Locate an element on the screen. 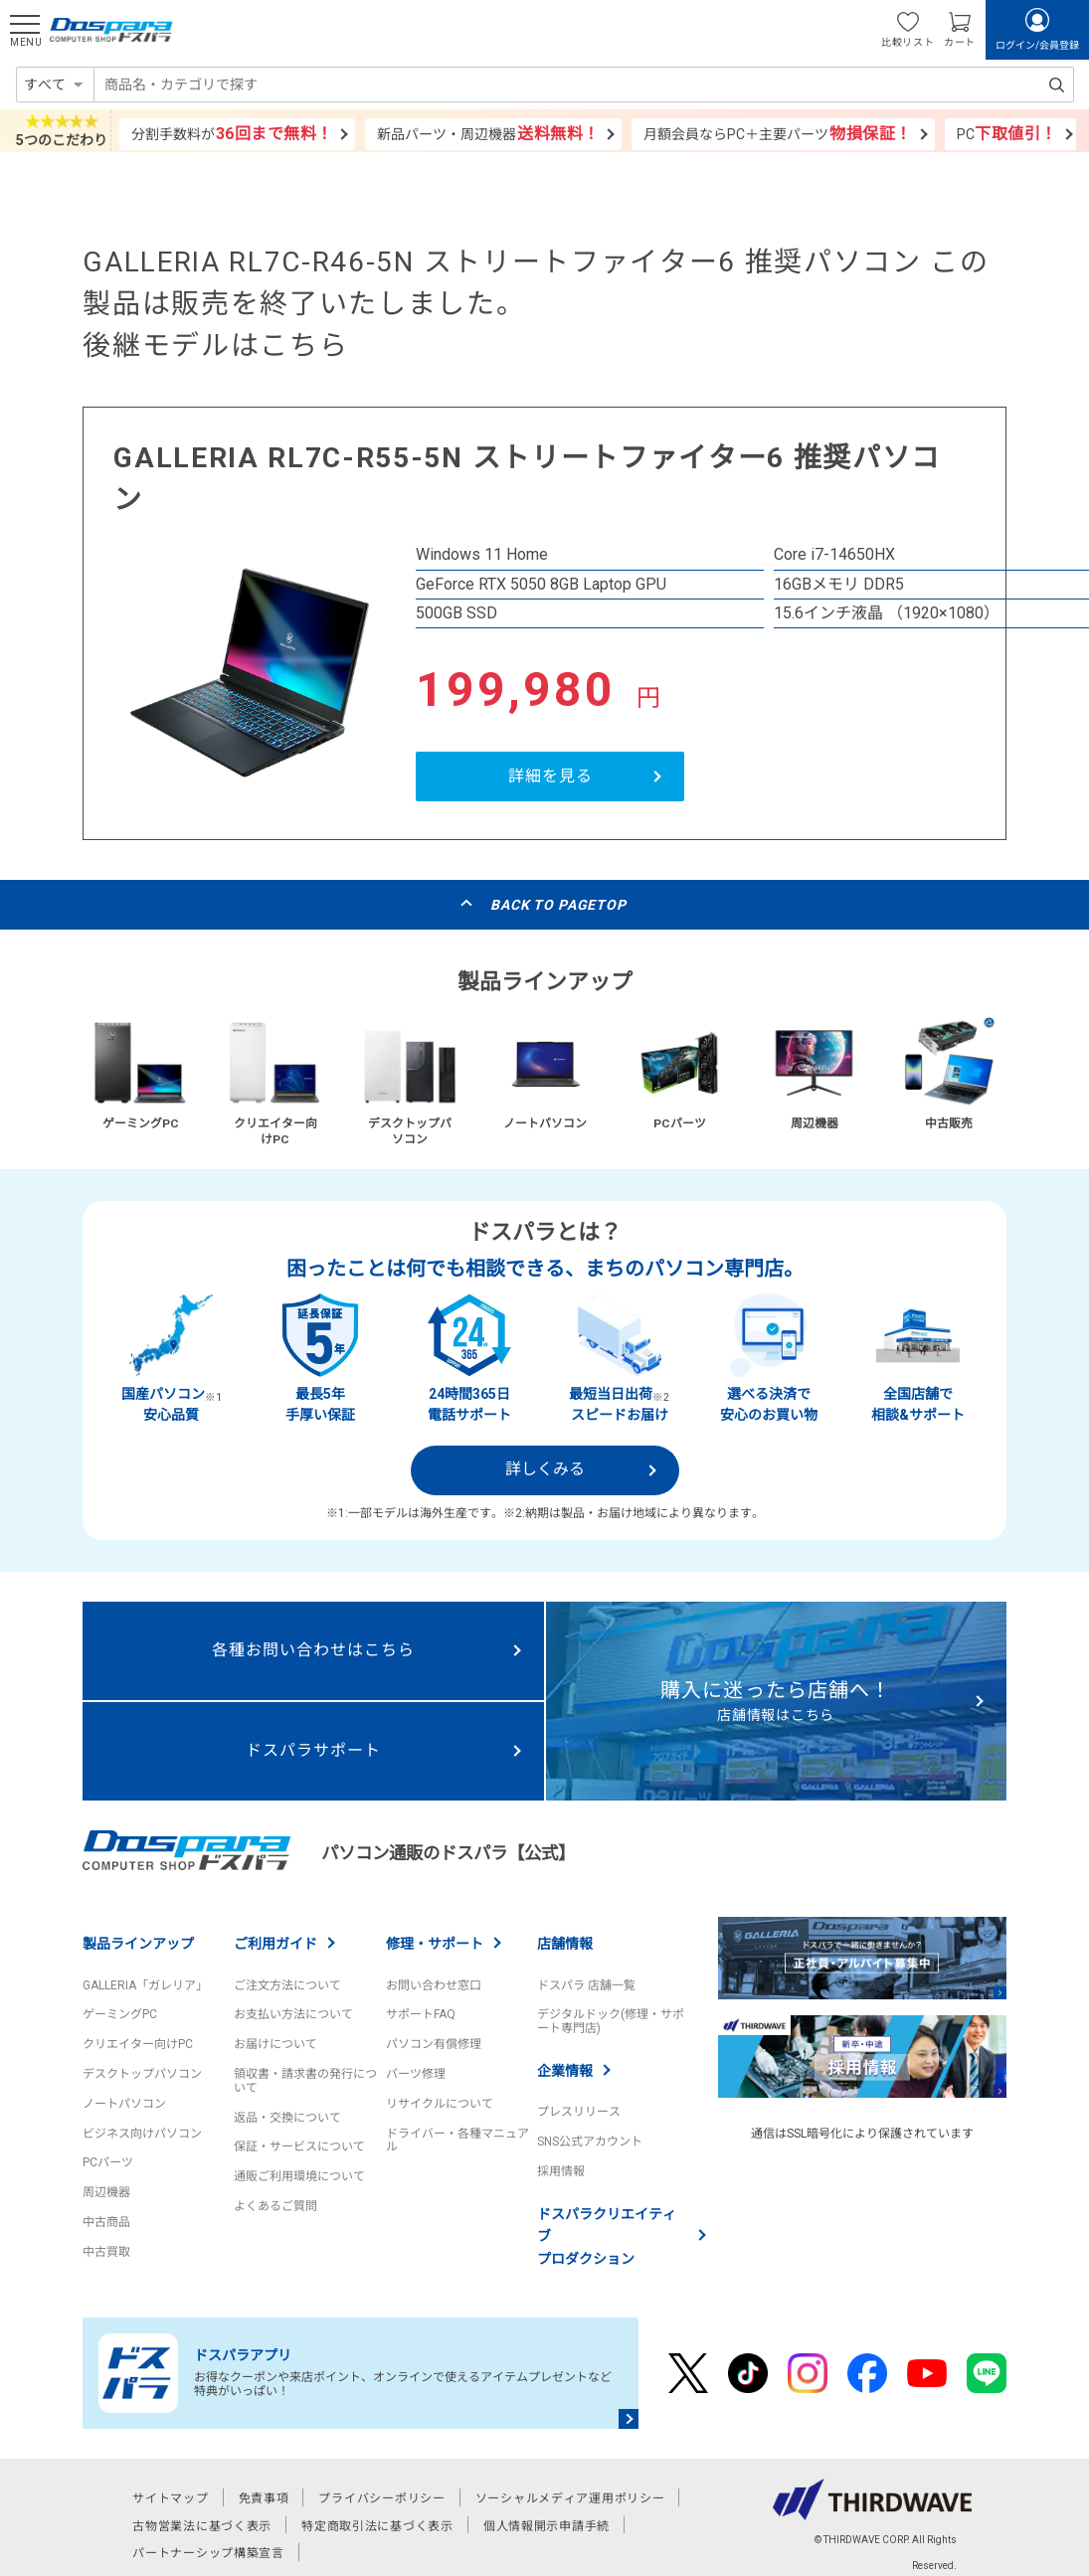 The height and width of the screenshot is (2576, 1089). サポートFAQ is located at coordinates (420, 2014).